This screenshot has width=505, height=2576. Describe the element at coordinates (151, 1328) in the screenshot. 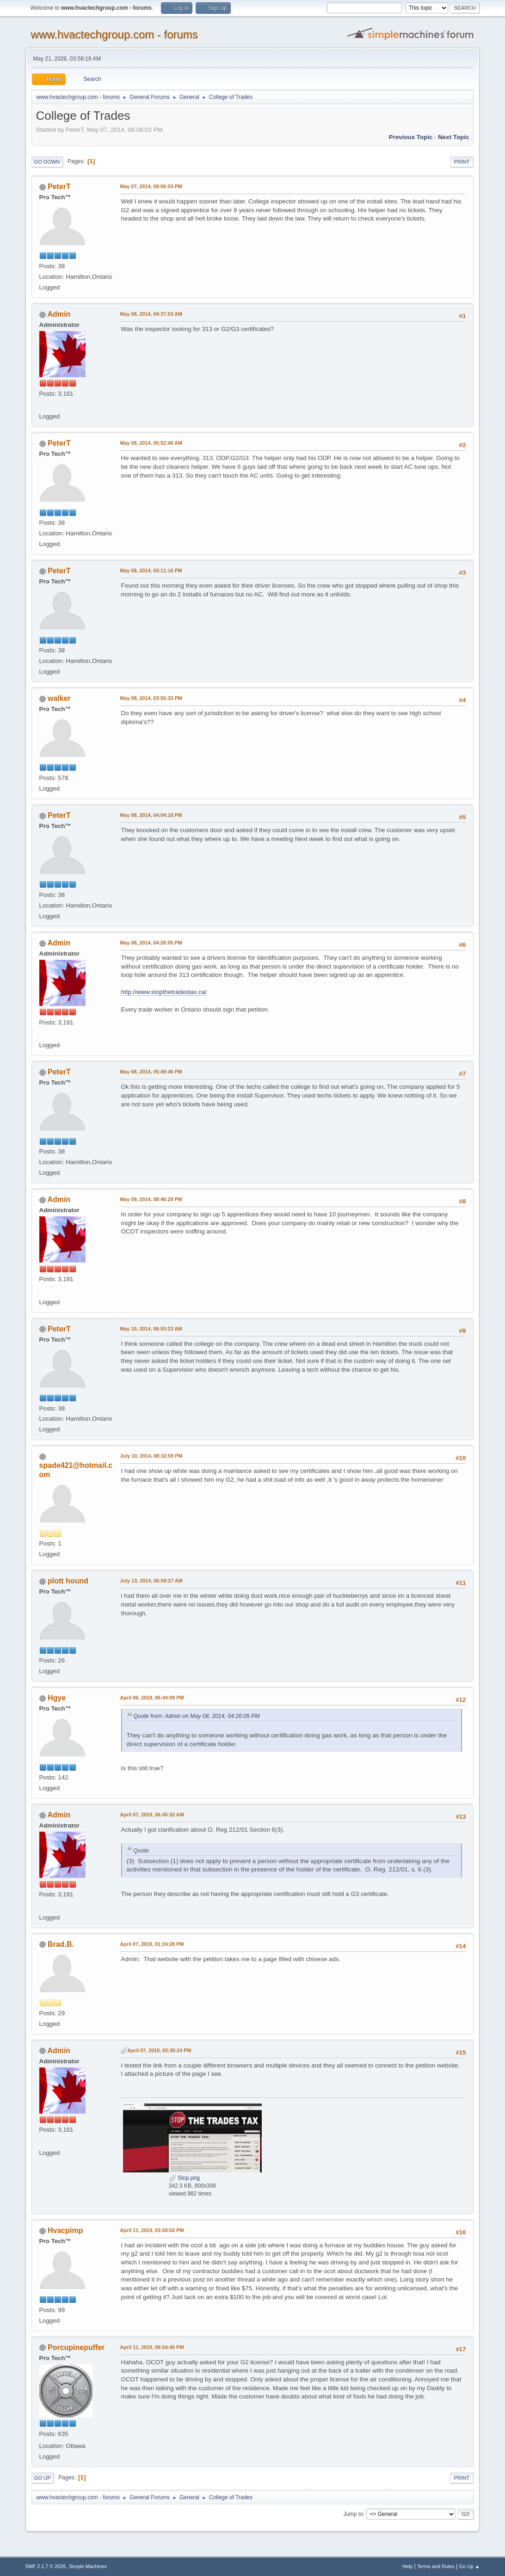

I see `May 10, 2014, 06:53:23 AM` at that location.